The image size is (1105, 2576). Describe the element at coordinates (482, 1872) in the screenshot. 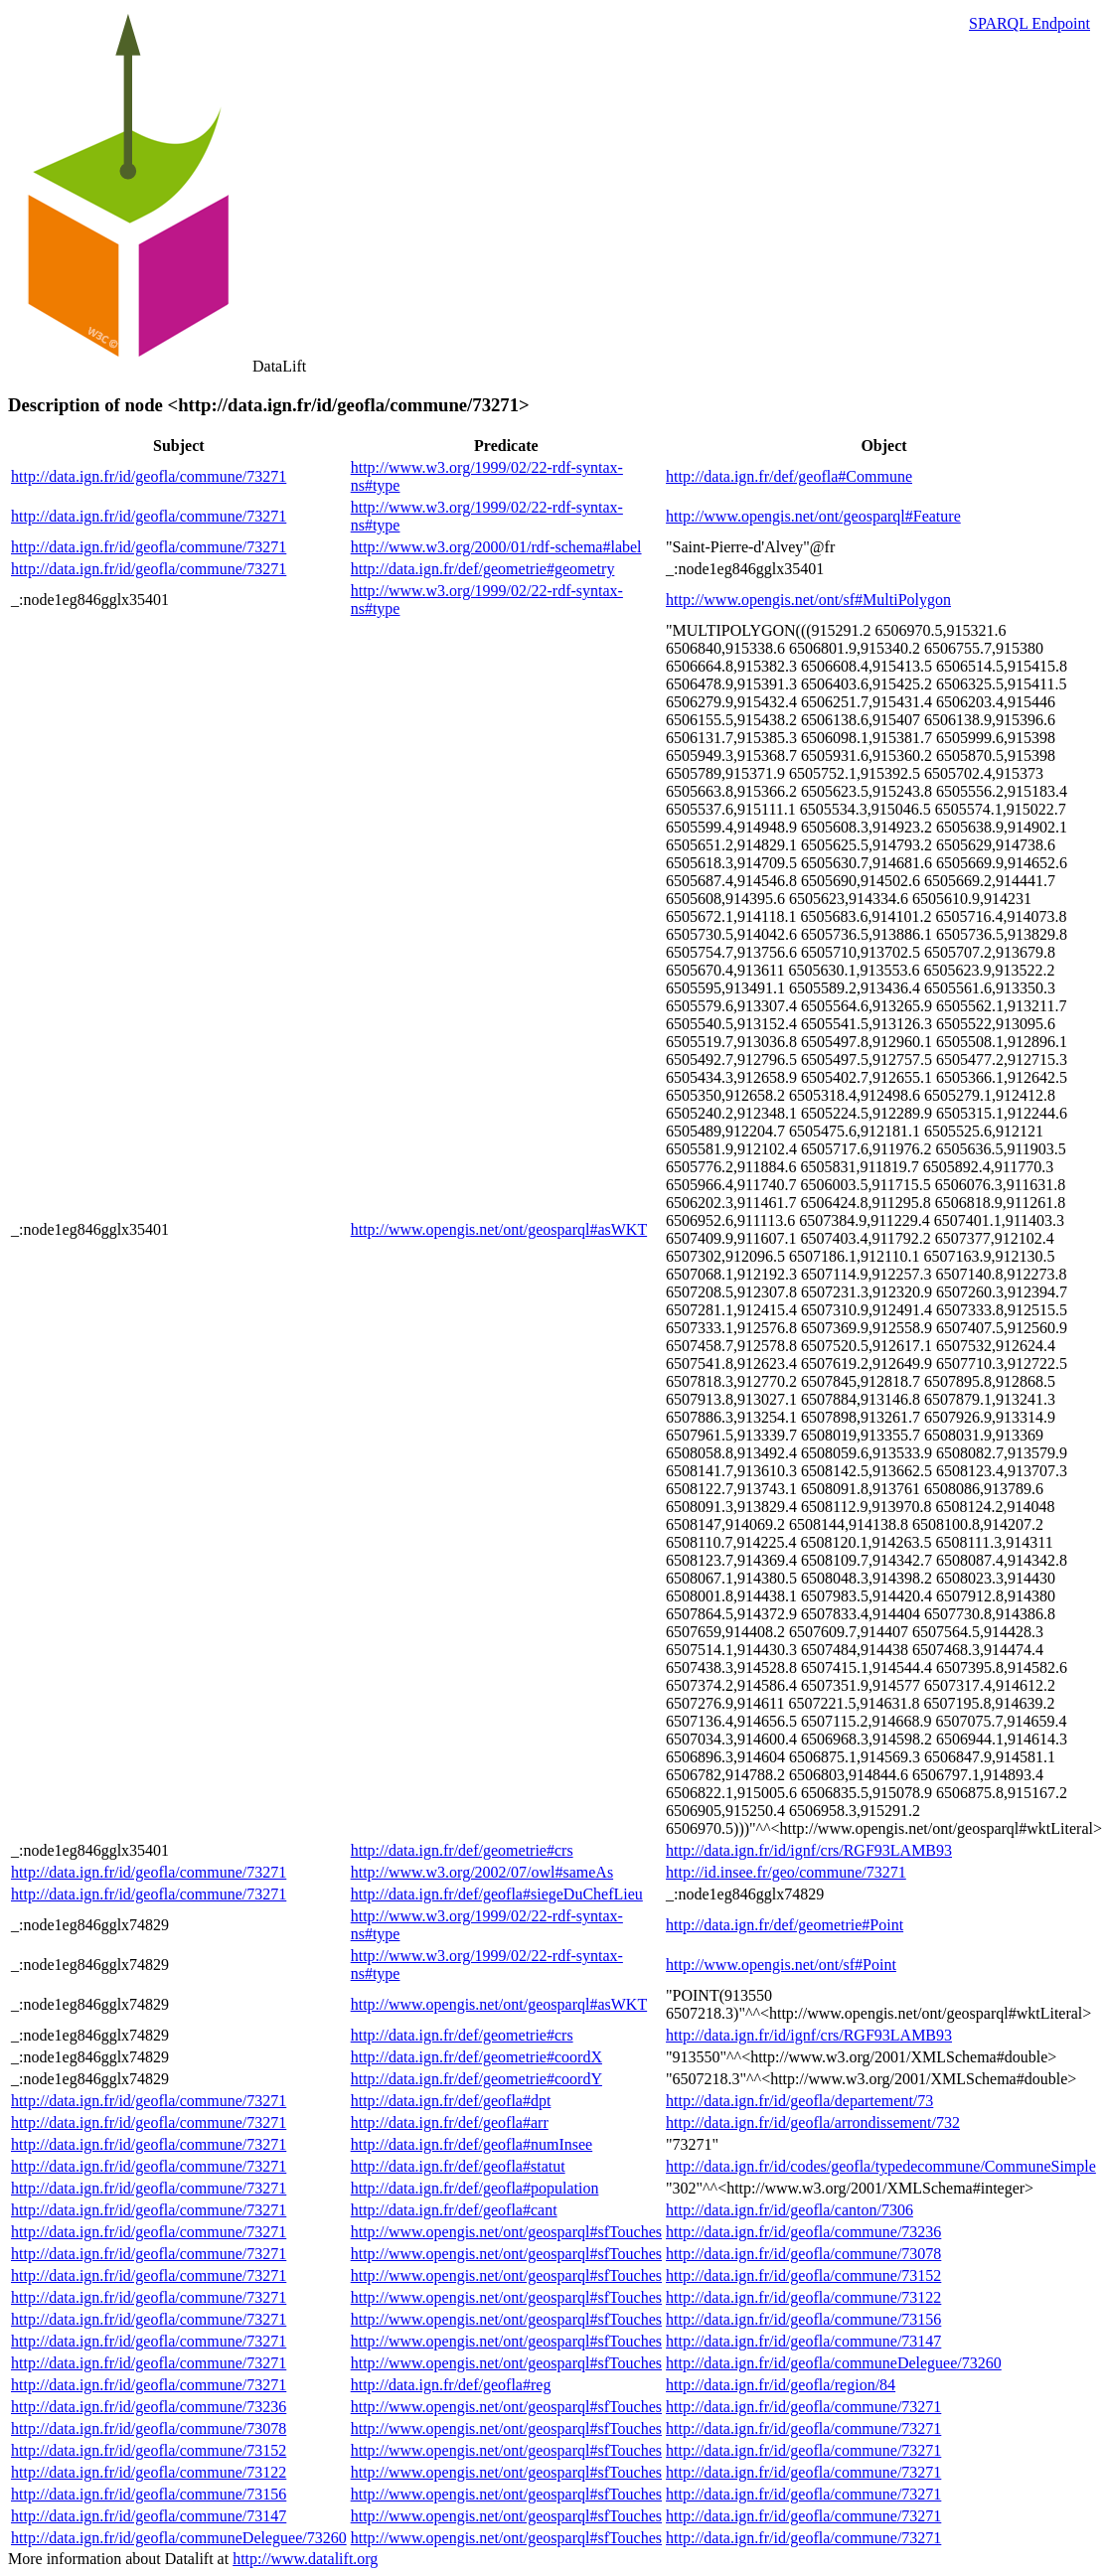

I see `http://www.w3.org/2002/07/owl#sameAs` at that location.